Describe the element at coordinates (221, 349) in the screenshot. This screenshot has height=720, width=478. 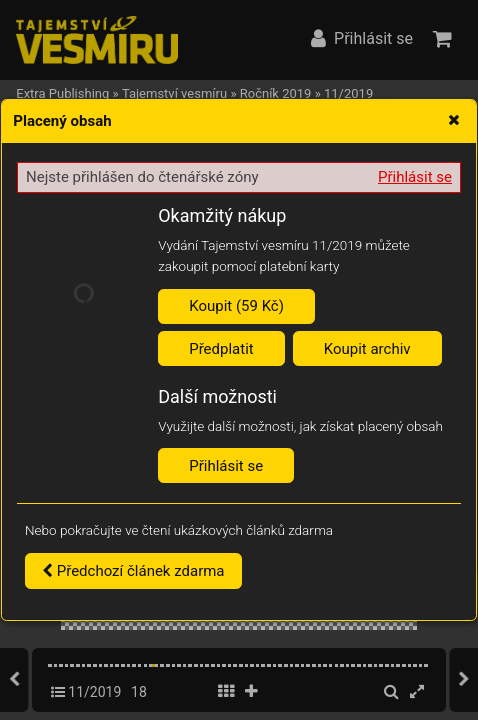
I see `Předplatit` at that location.